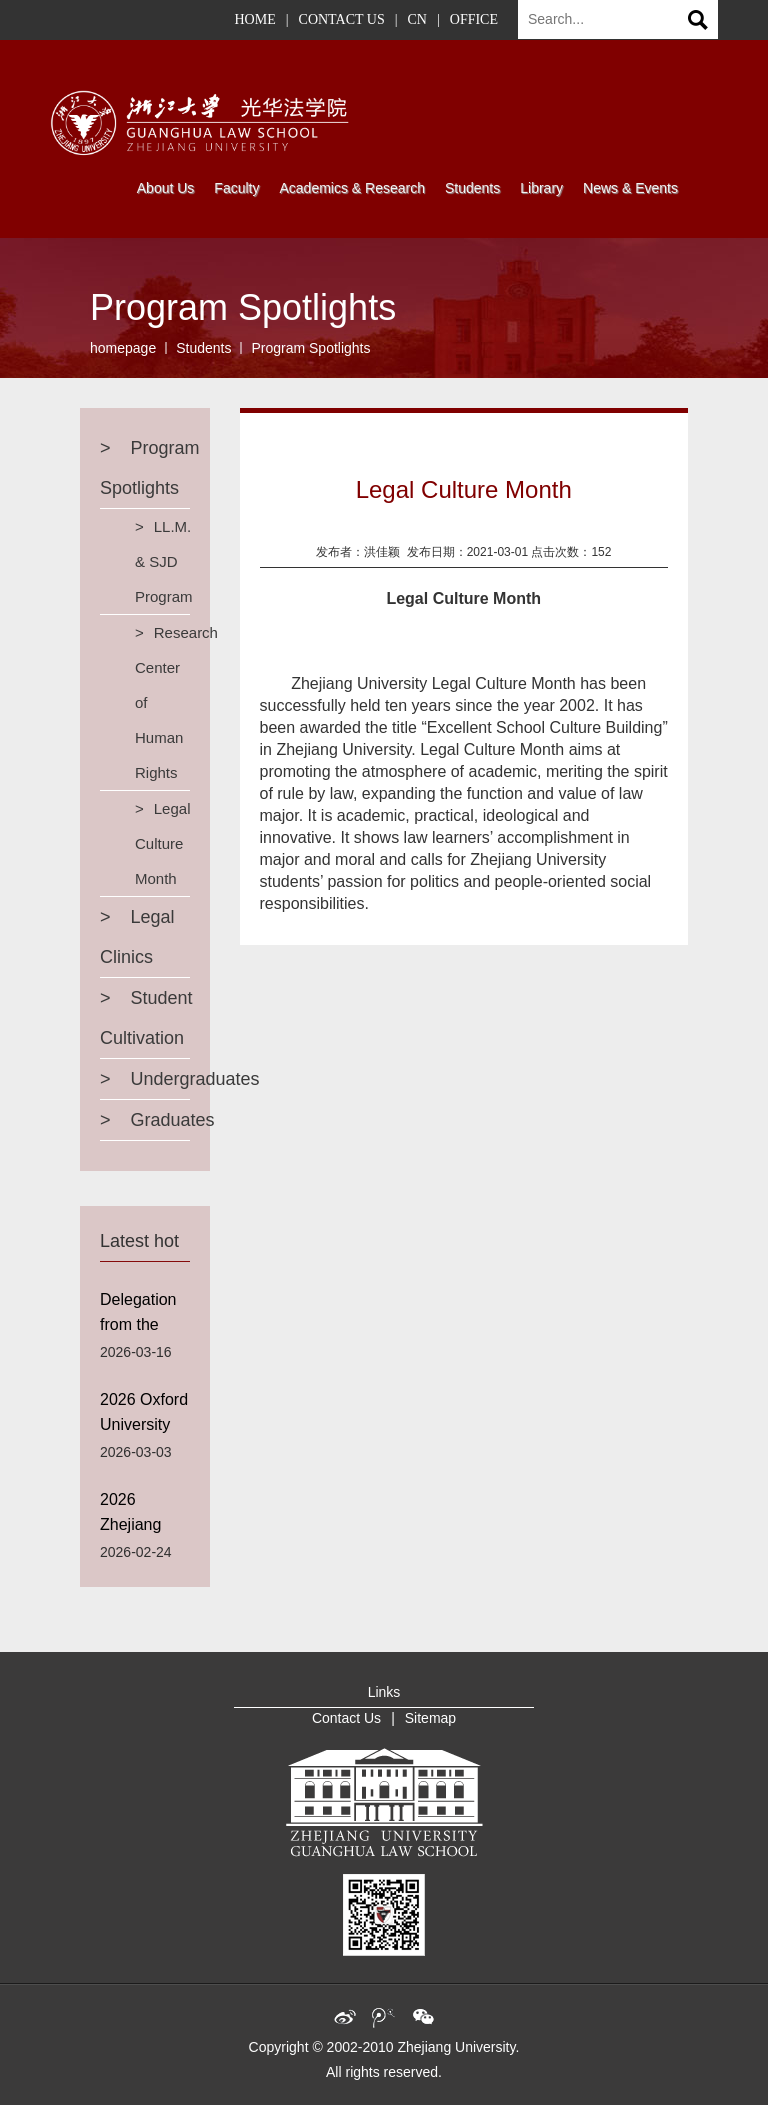 The height and width of the screenshot is (2105, 768). I want to click on homepage, so click(123, 348).